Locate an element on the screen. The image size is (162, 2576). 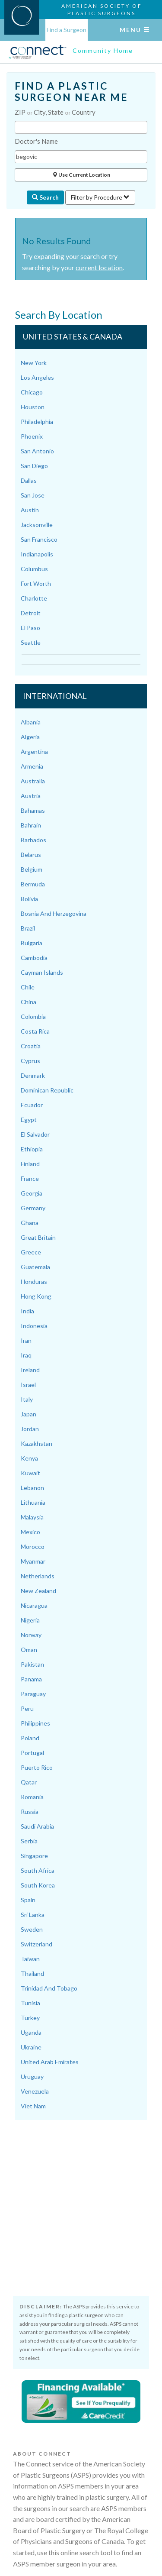
Australia is located at coordinates (33, 781).